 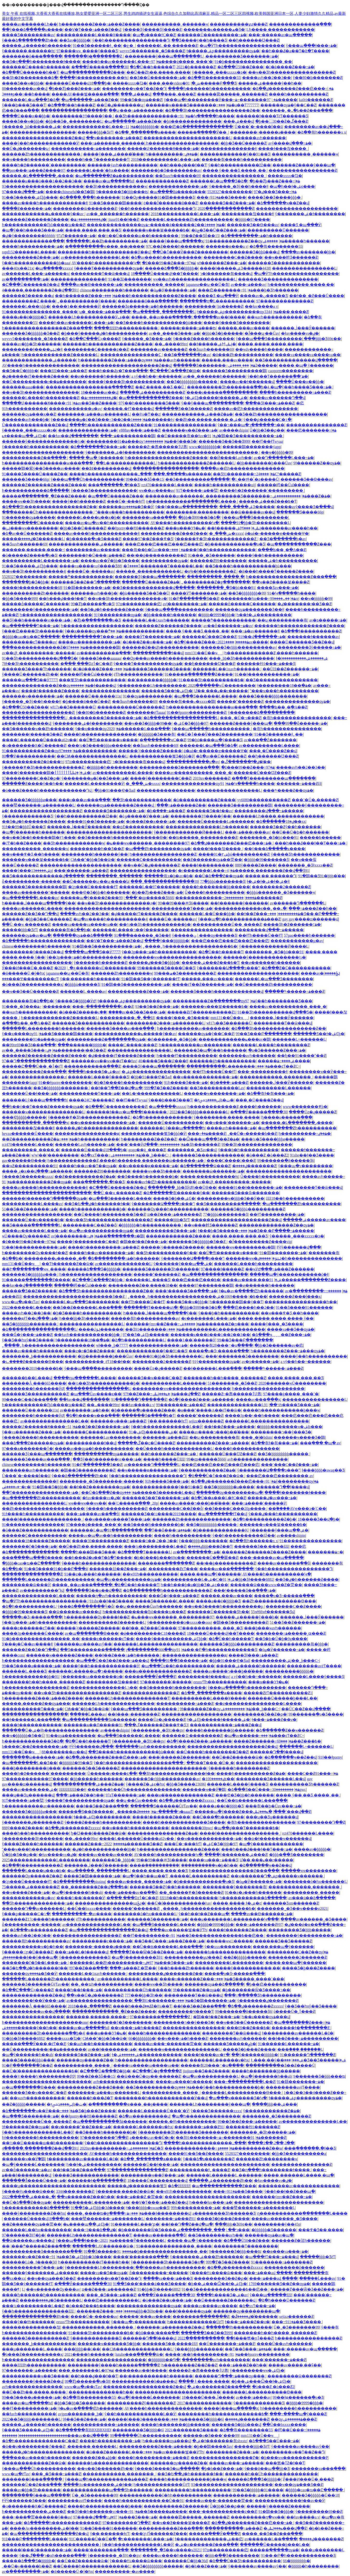 I want to click on 99�Ⱦþ�����ֻ�о�Ʒ8, so click(x=87, y=2381).